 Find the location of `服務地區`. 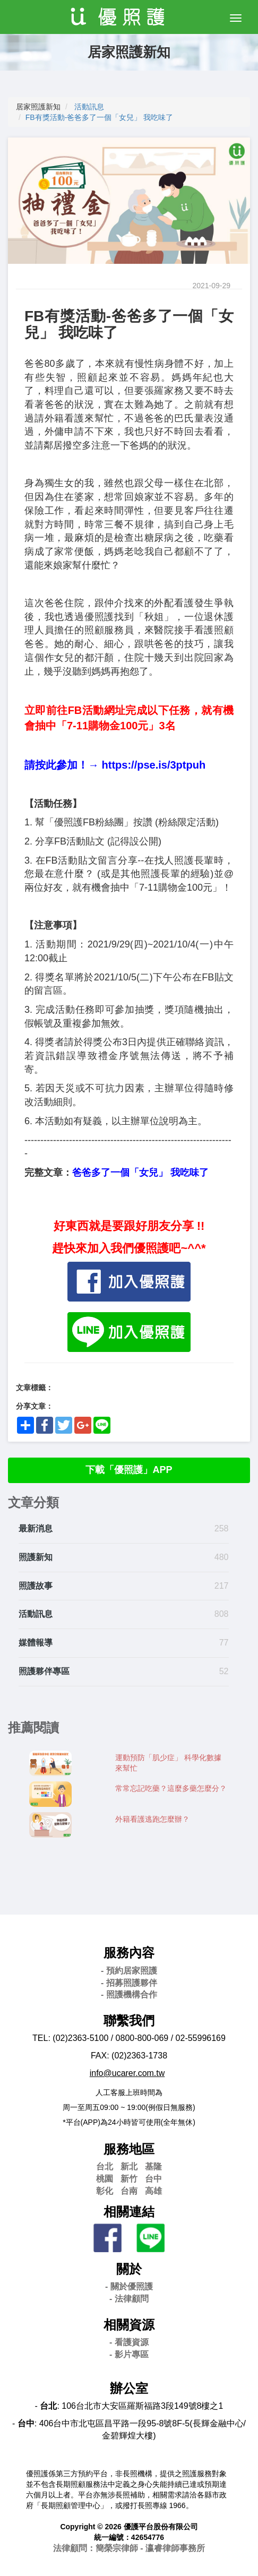

服務地區 is located at coordinates (129, 2149).